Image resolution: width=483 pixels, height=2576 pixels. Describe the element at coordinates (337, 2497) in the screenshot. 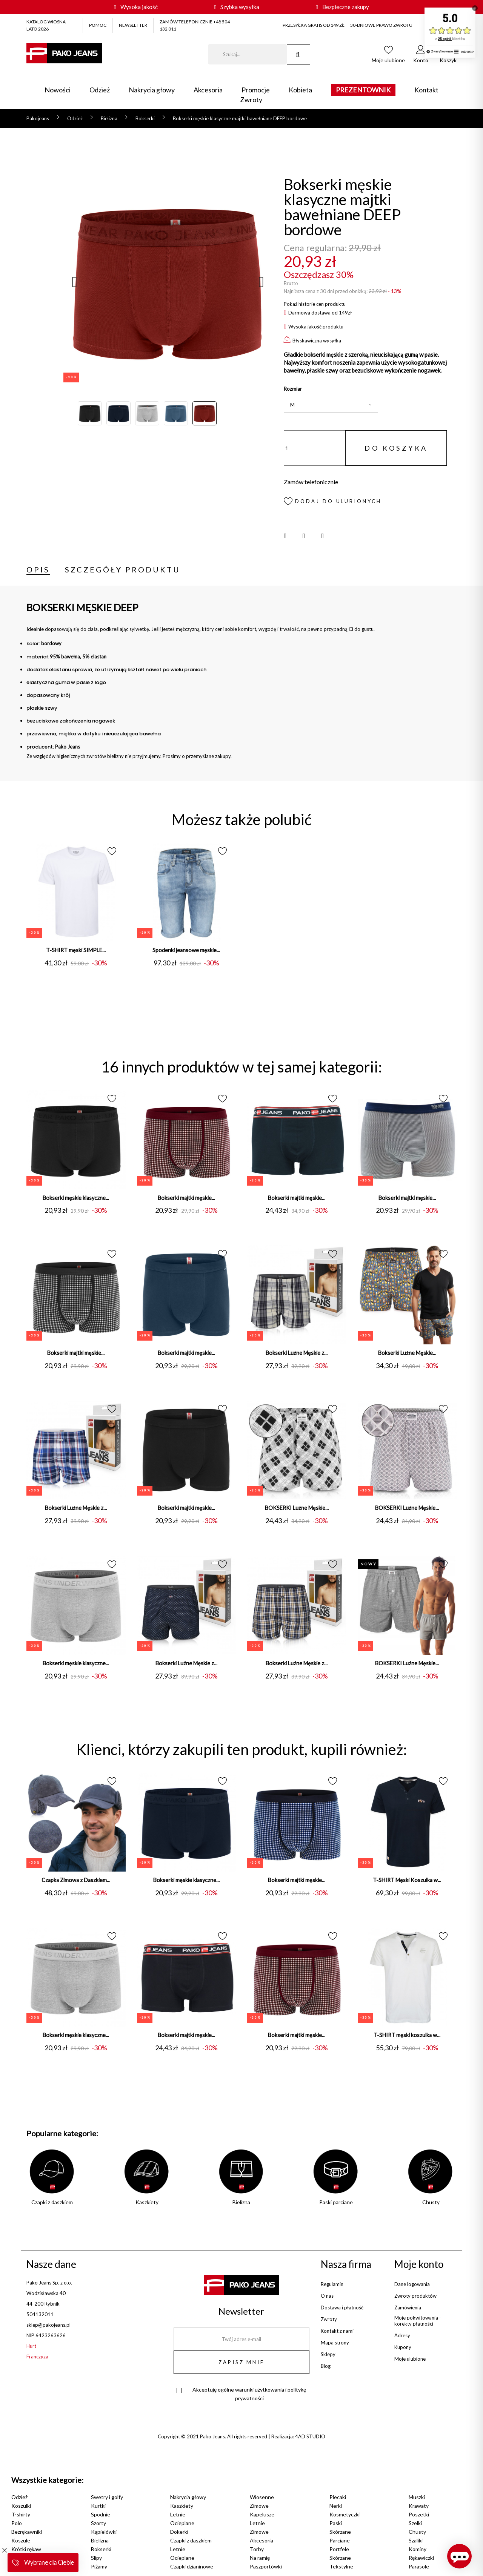

I see `Plecaki` at that location.